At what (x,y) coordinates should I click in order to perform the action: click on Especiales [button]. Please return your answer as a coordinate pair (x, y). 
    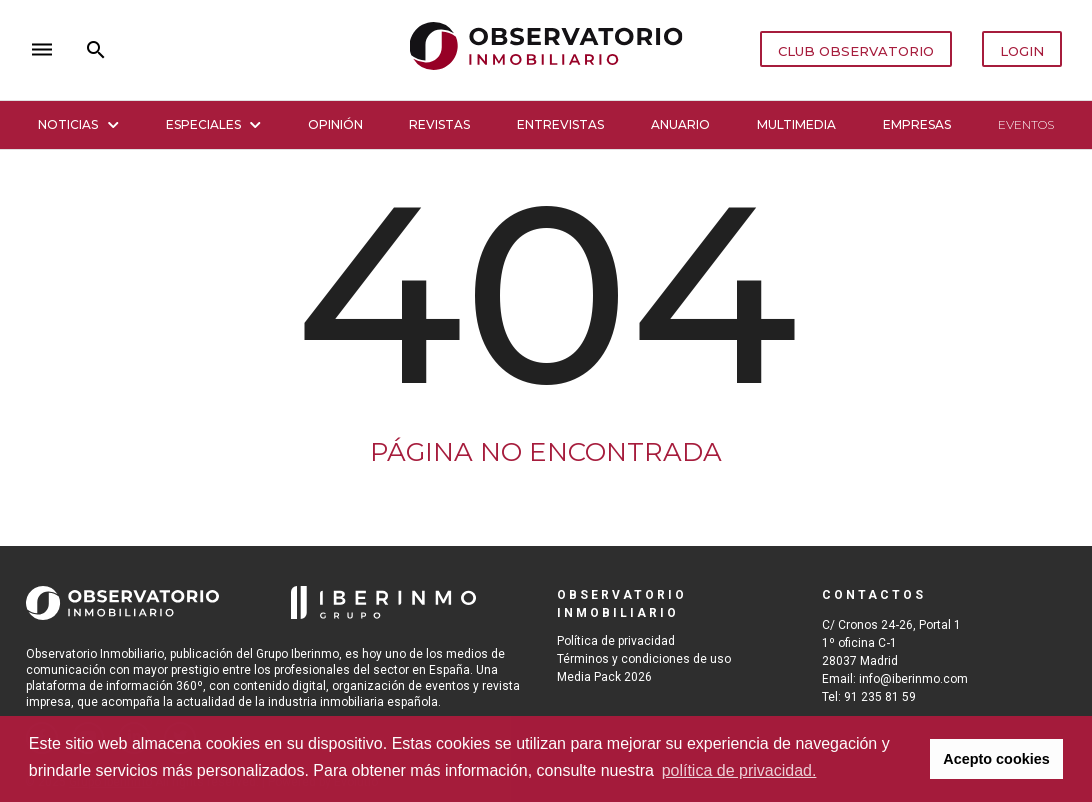
    Looking at the image, I should click on (213, 124).